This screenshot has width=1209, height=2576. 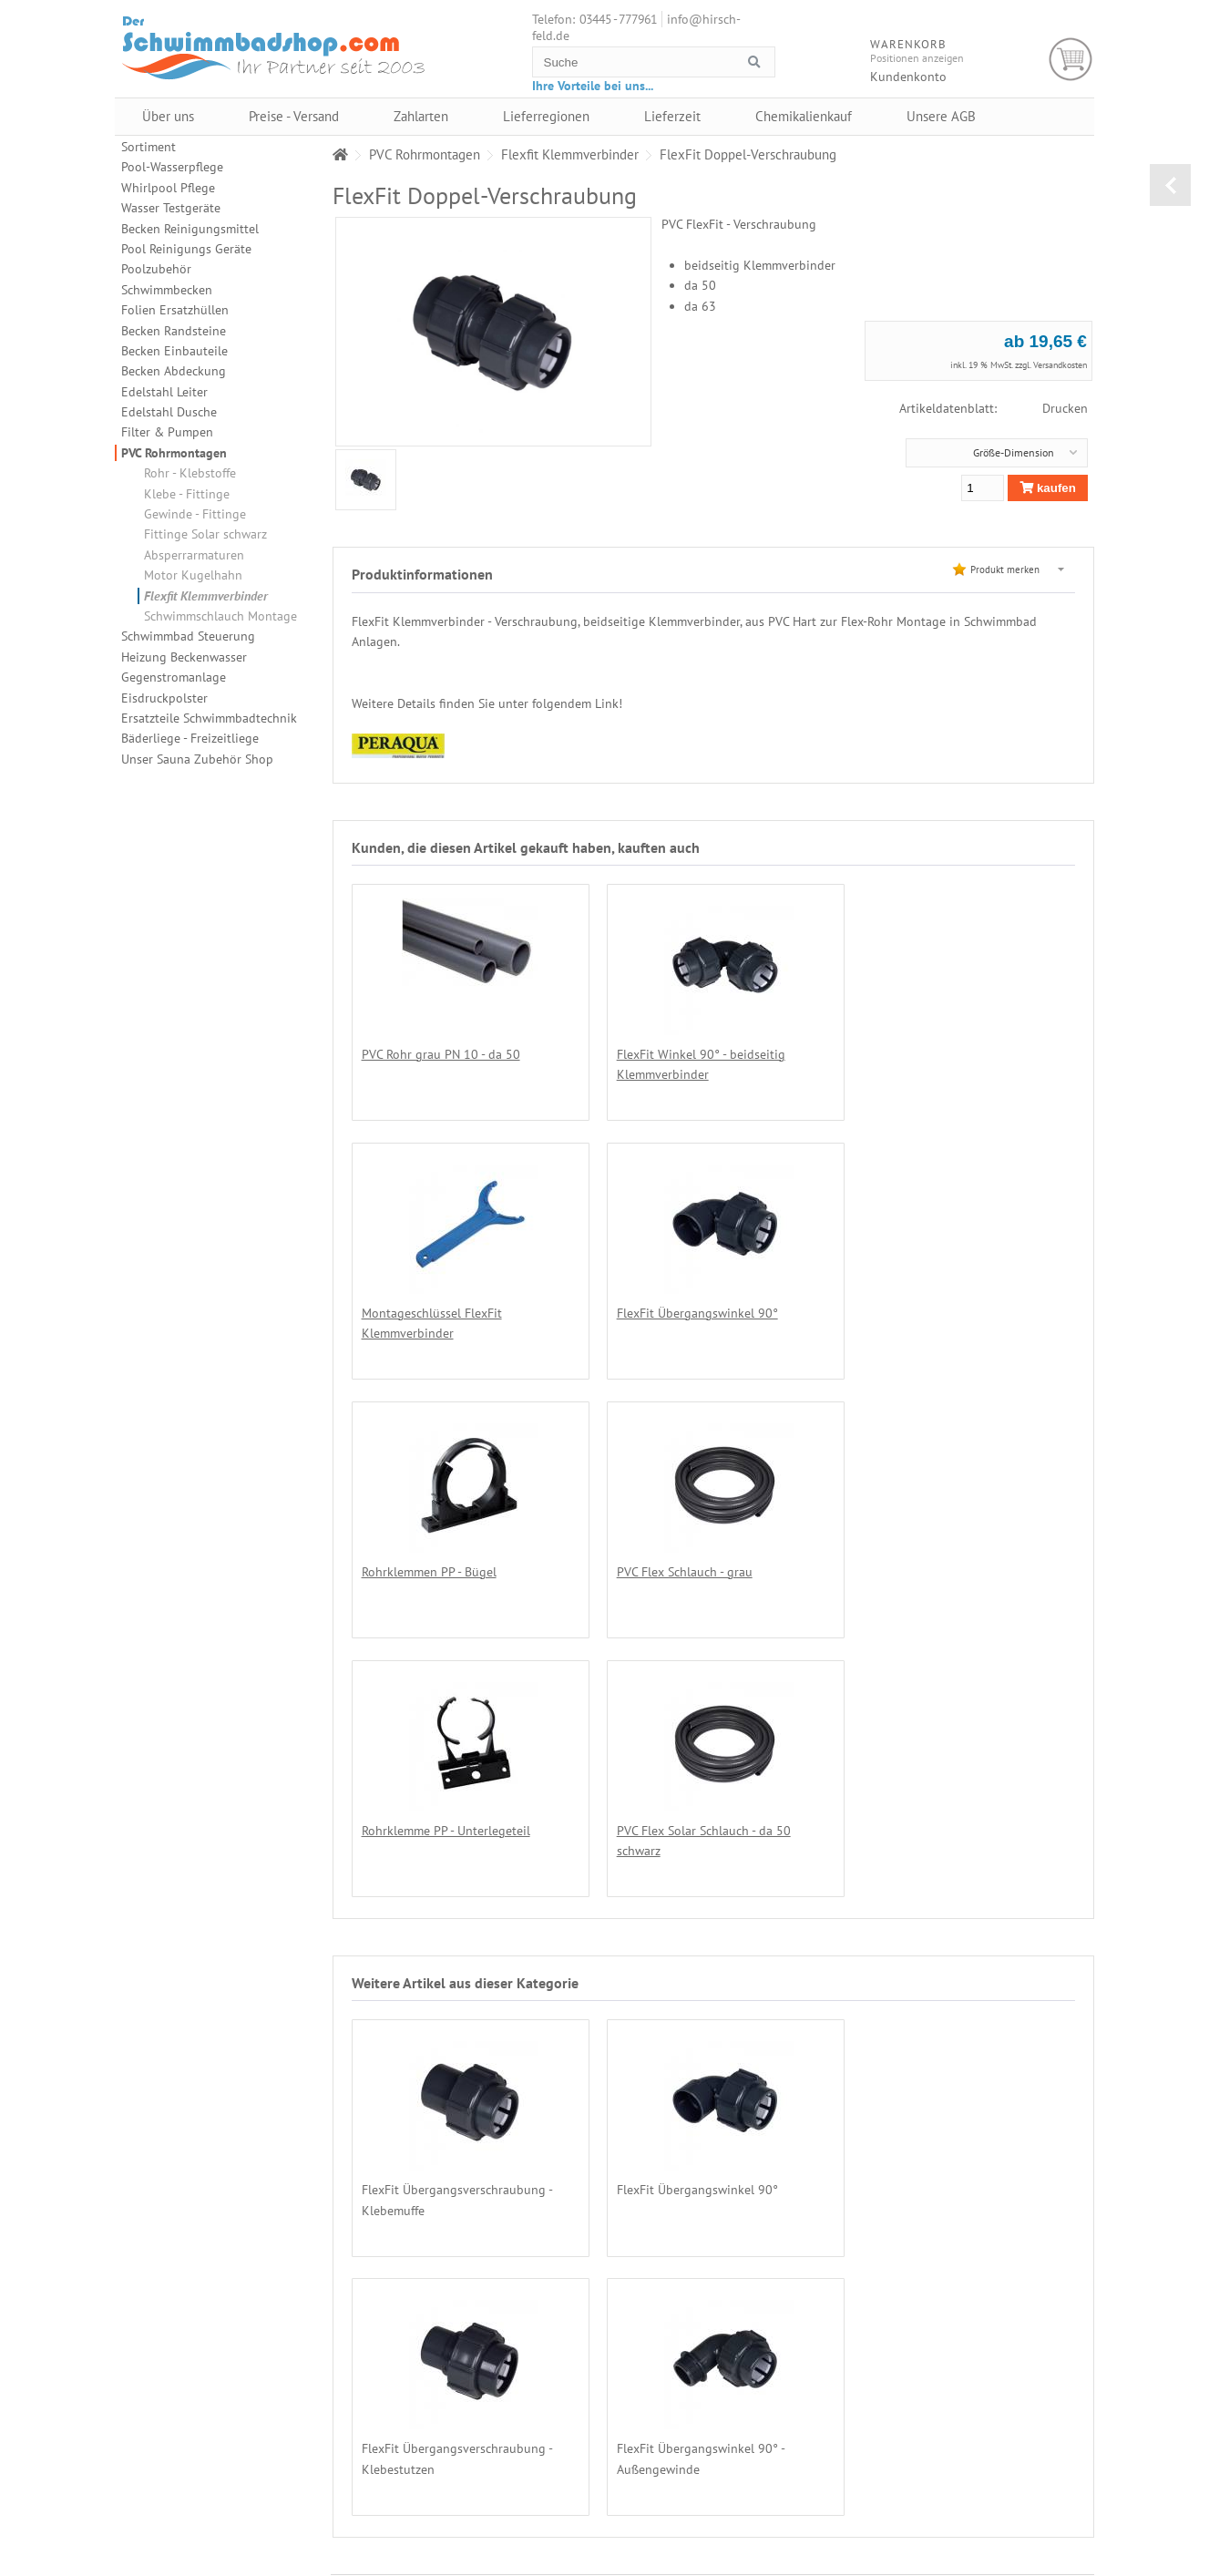 What do you see at coordinates (446, 1571) in the screenshot?
I see `Rohrklemme PP - Unterlegeteil` at bounding box center [446, 1571].